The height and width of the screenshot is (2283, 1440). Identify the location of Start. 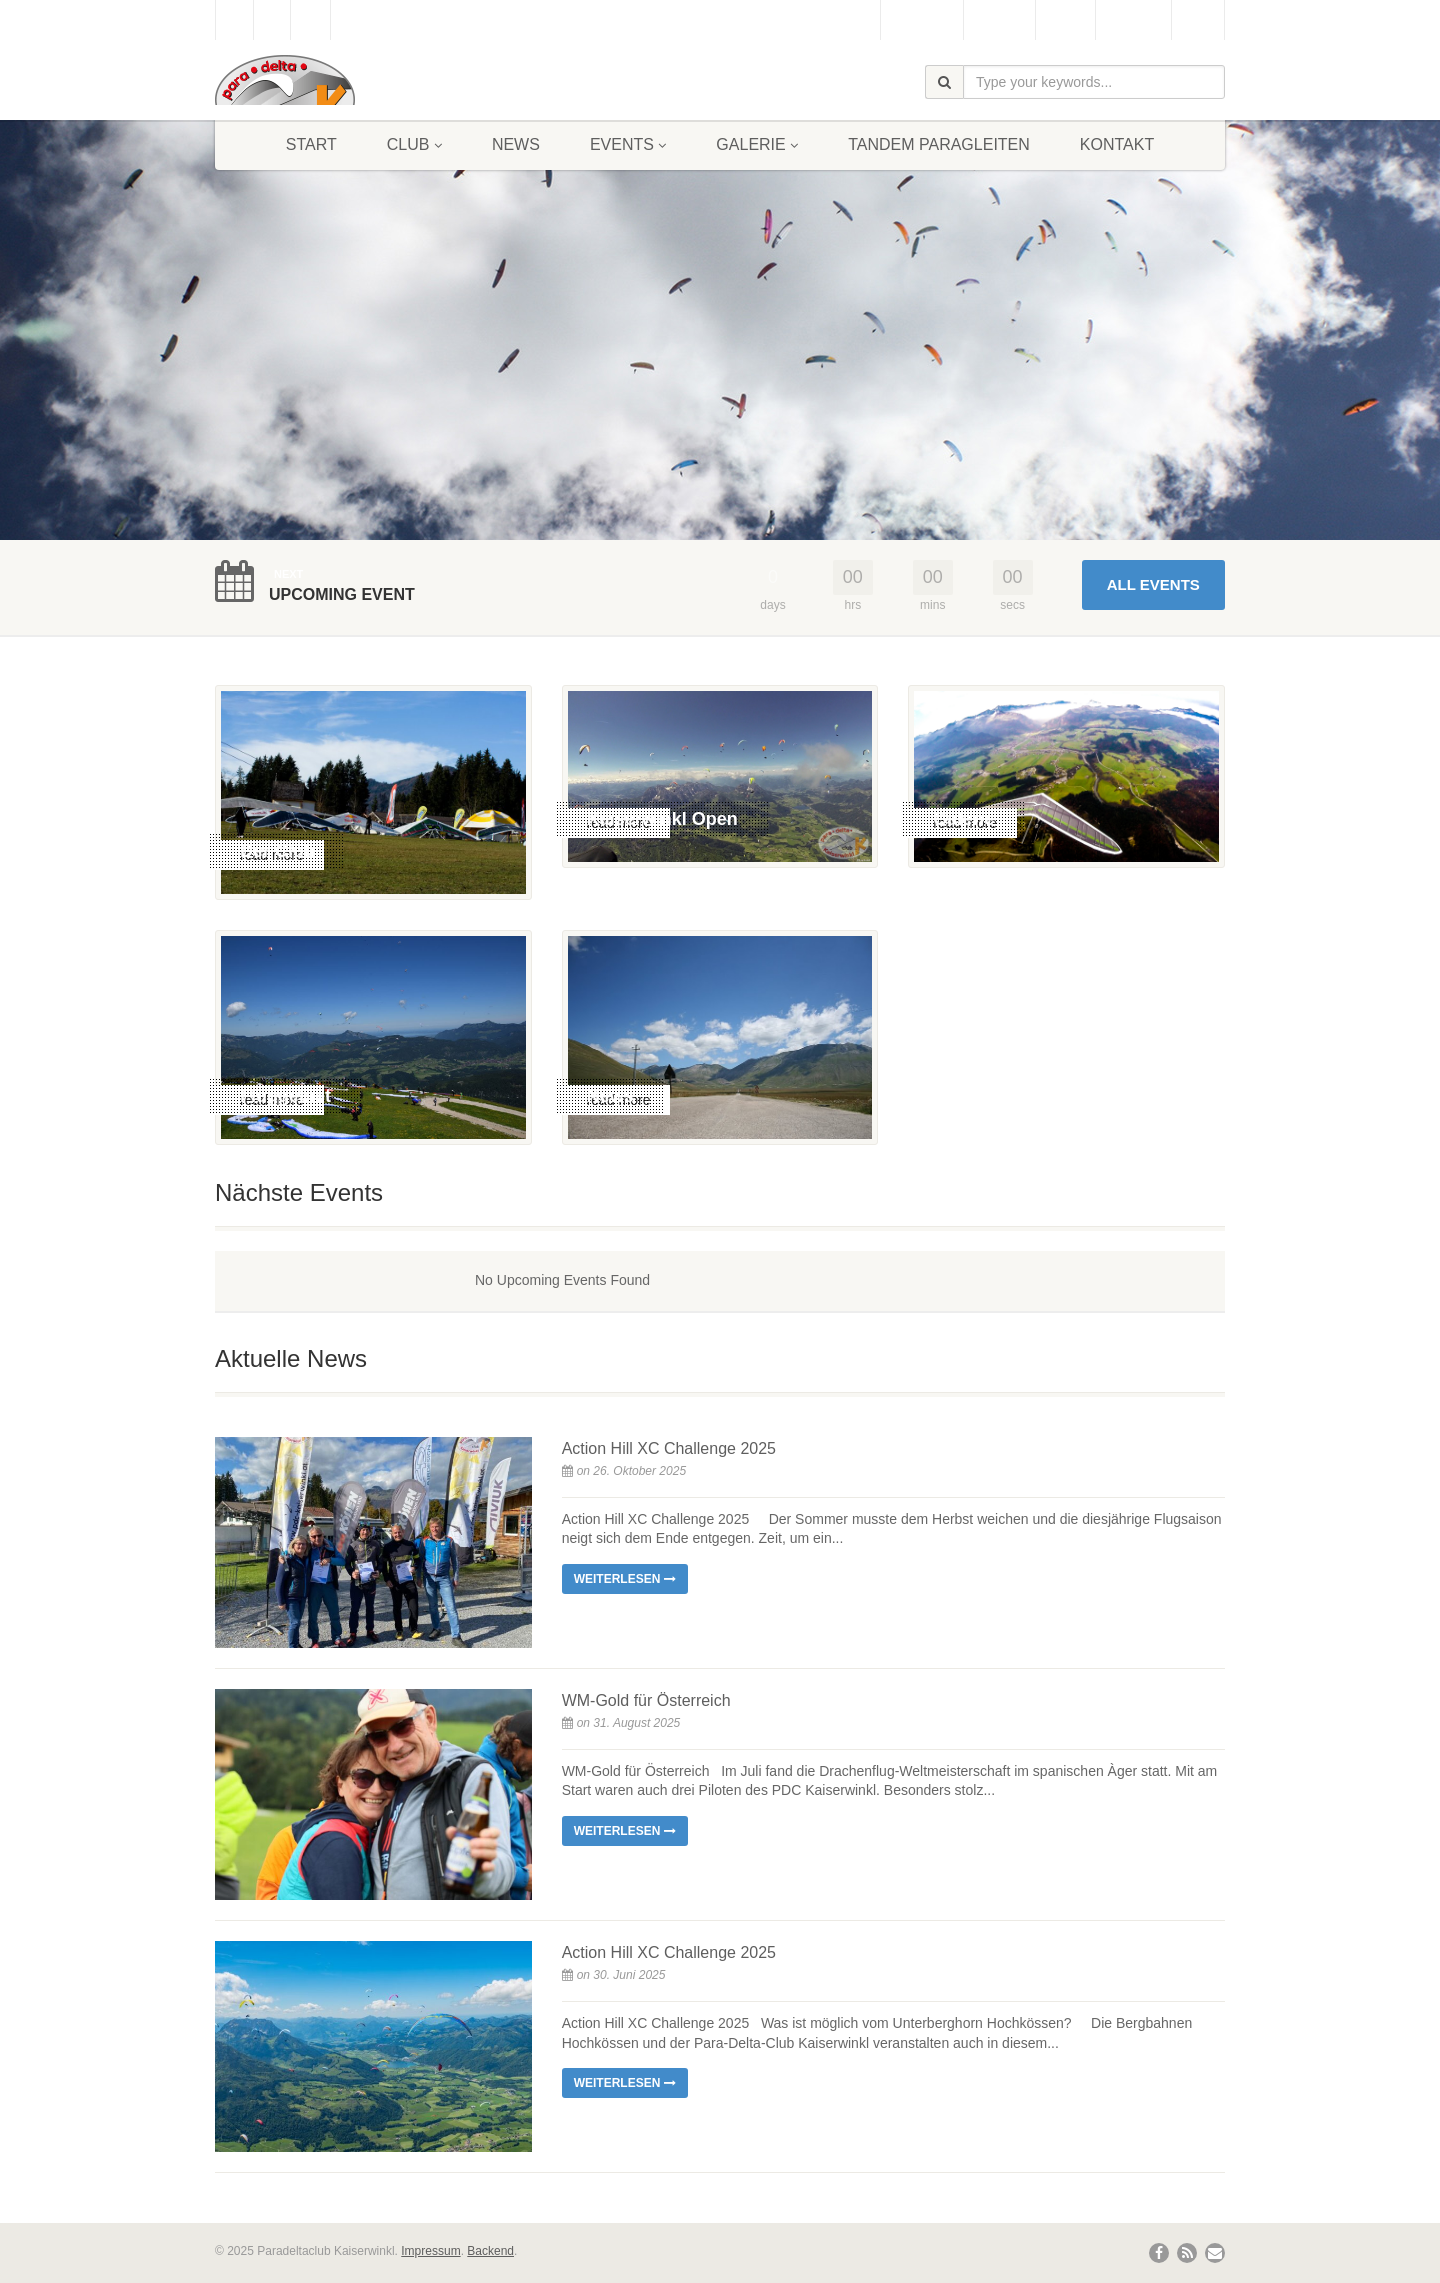
(311, 144).